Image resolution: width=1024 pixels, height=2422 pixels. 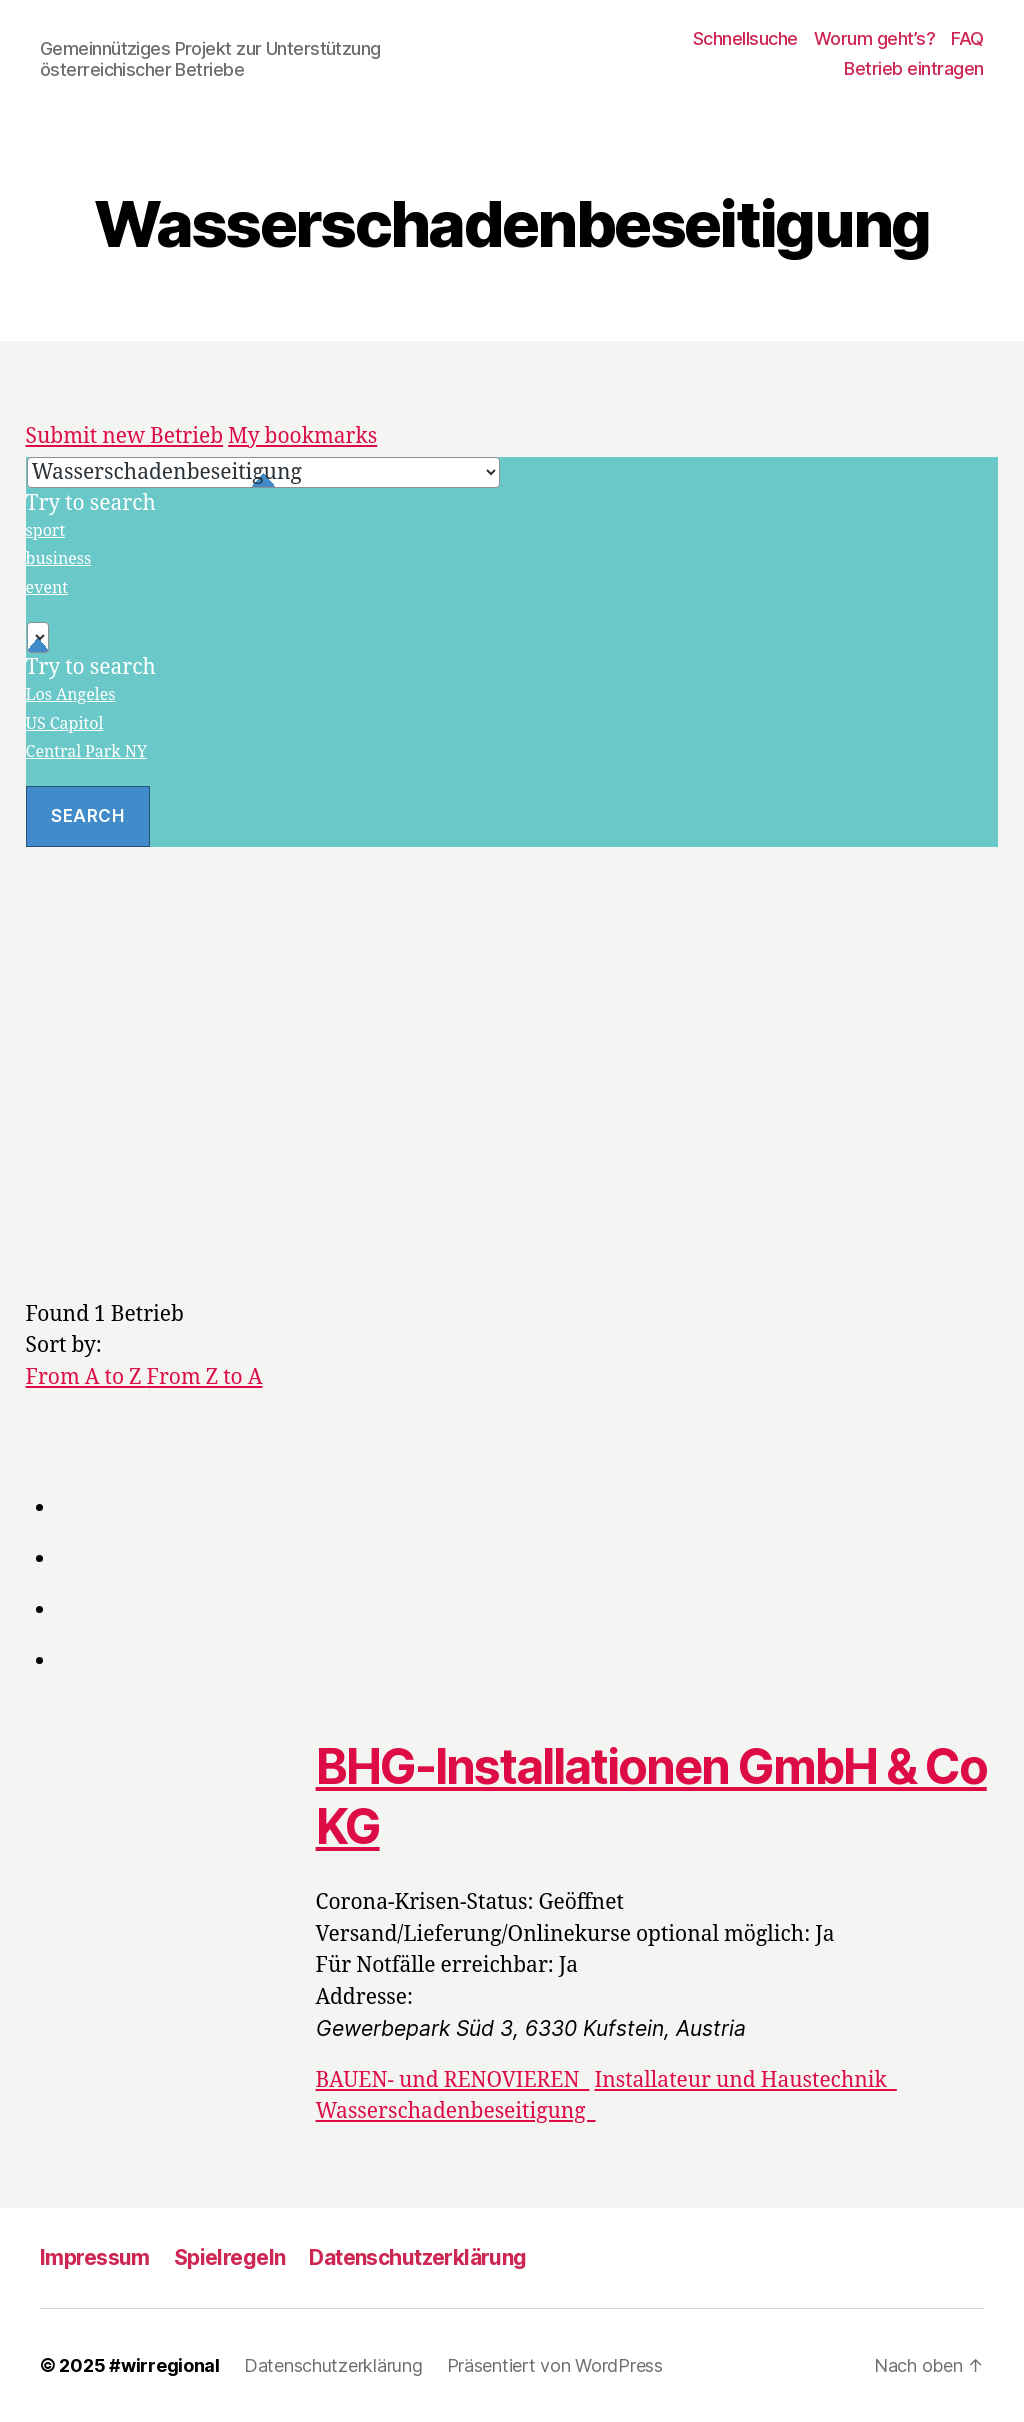 I want to click on event, so click(x=47, y=588).